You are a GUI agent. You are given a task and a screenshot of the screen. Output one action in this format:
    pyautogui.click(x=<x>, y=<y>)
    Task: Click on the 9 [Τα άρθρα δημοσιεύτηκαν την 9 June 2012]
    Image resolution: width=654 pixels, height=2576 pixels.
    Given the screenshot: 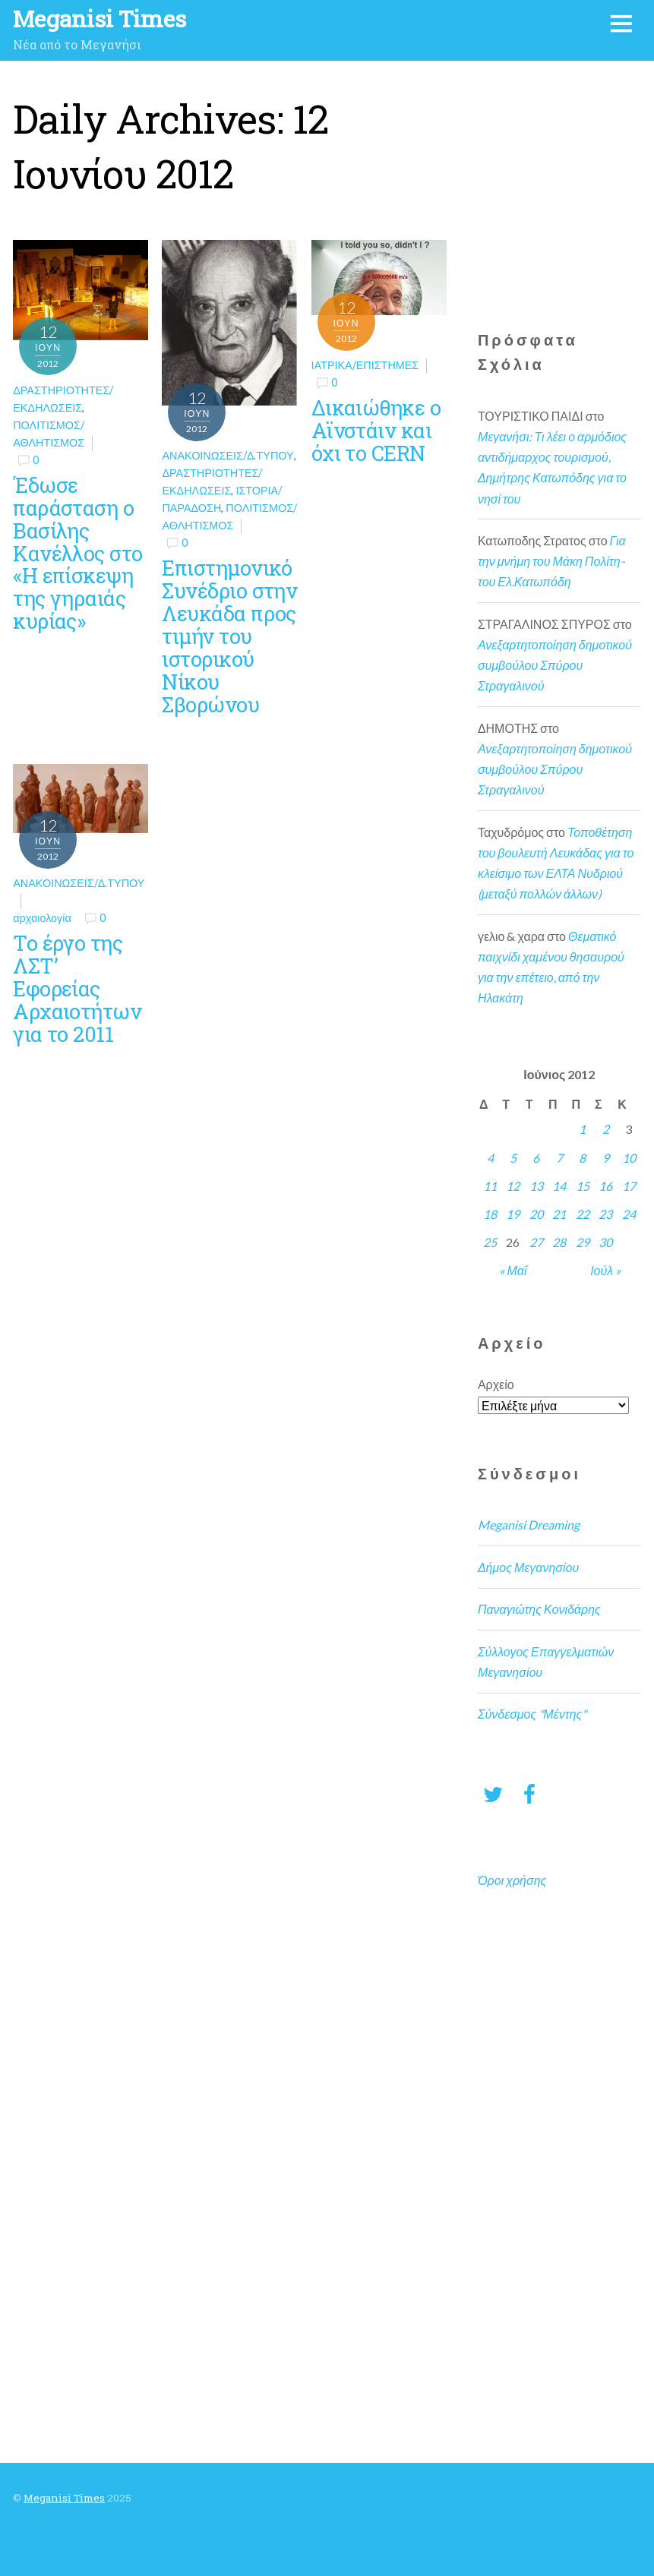 What is the action you would take?
    pyautogui.click(x=605, y=1158)
    